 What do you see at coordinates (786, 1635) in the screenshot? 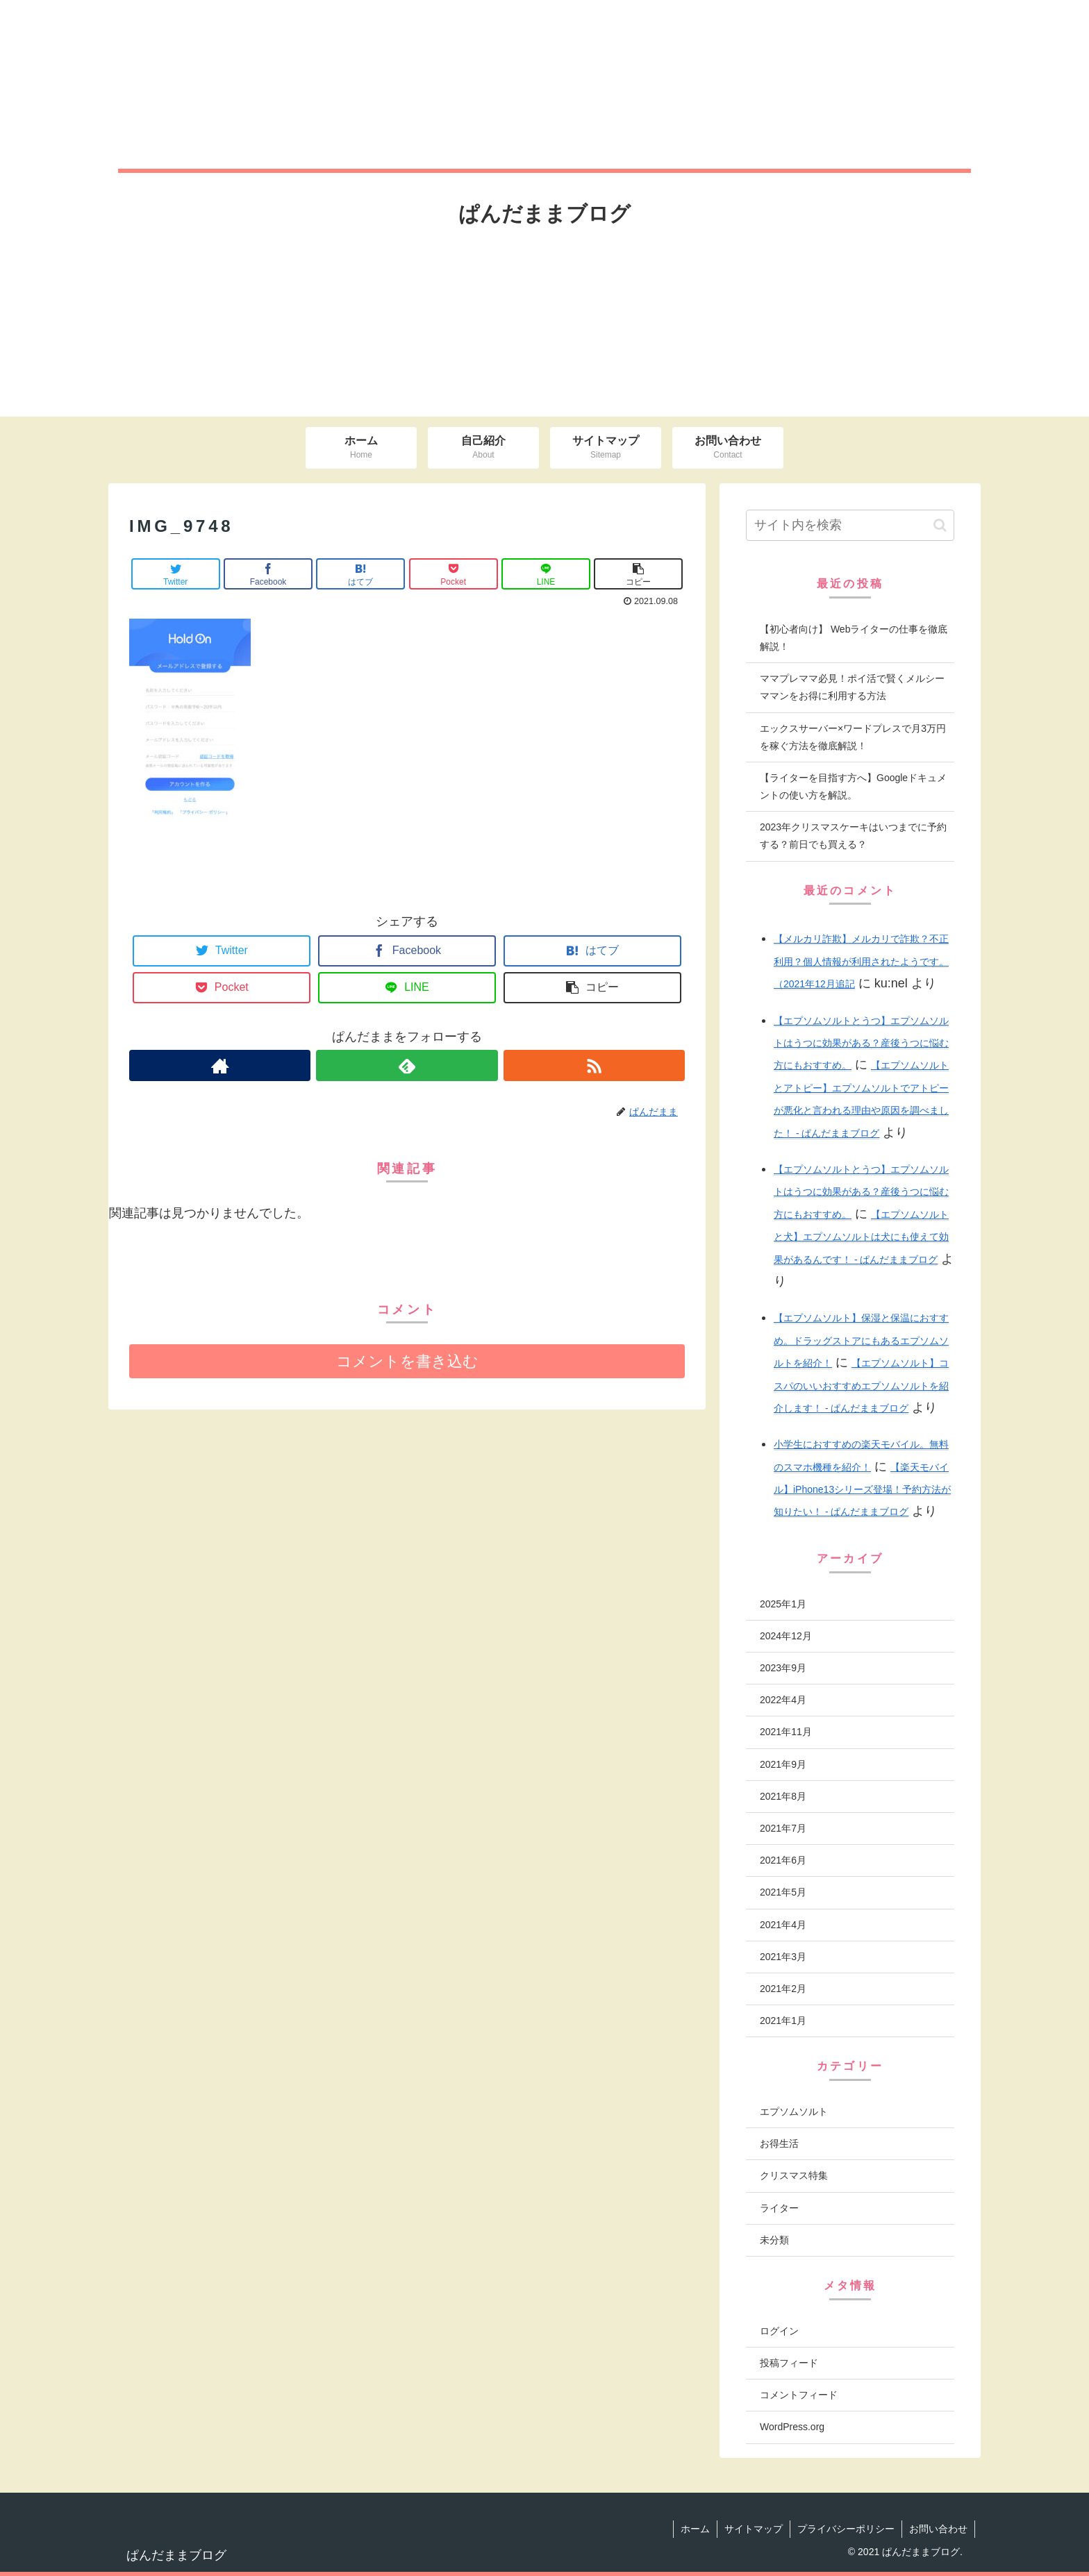
I see `2024年12月` at bounding box center [786, 1635].